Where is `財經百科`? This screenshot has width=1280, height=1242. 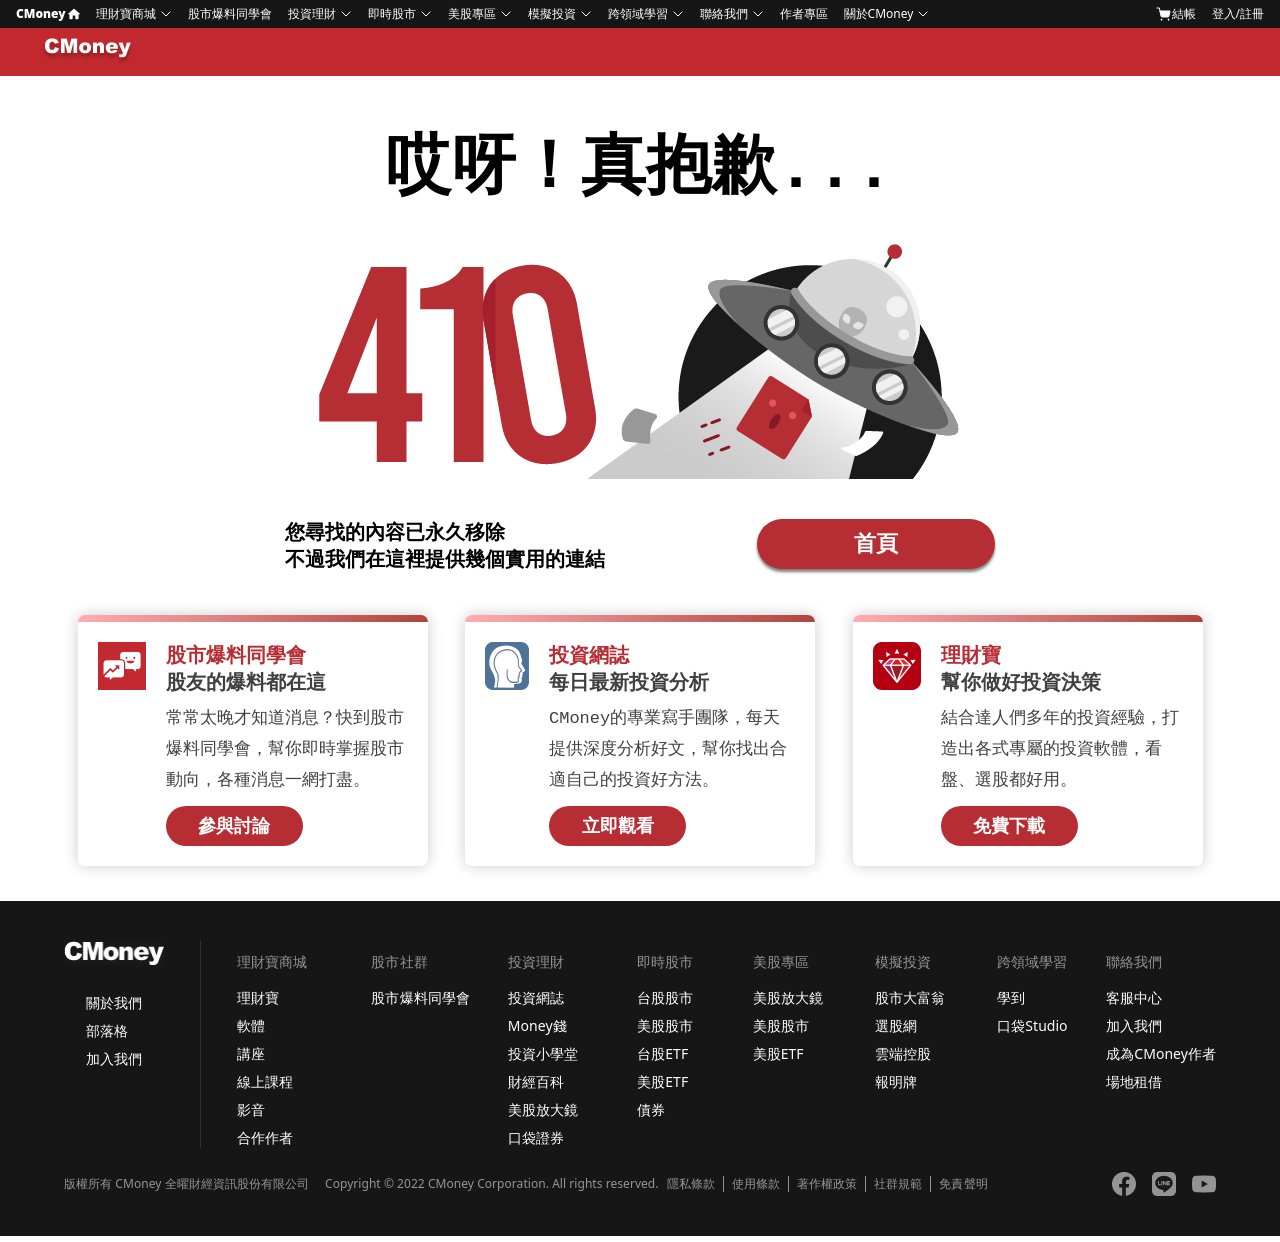
財經百科 is located at coordinates (536, 1087).